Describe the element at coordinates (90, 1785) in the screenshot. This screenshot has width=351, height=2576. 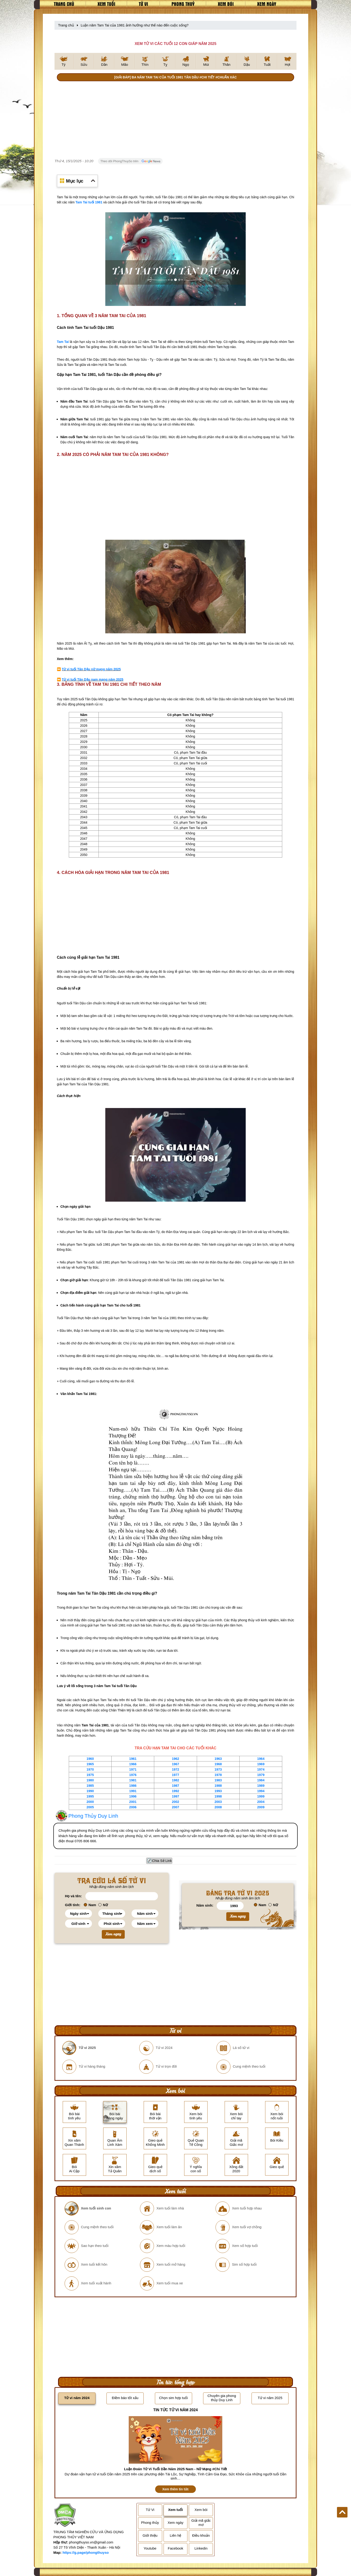
I see `1985` at that location.